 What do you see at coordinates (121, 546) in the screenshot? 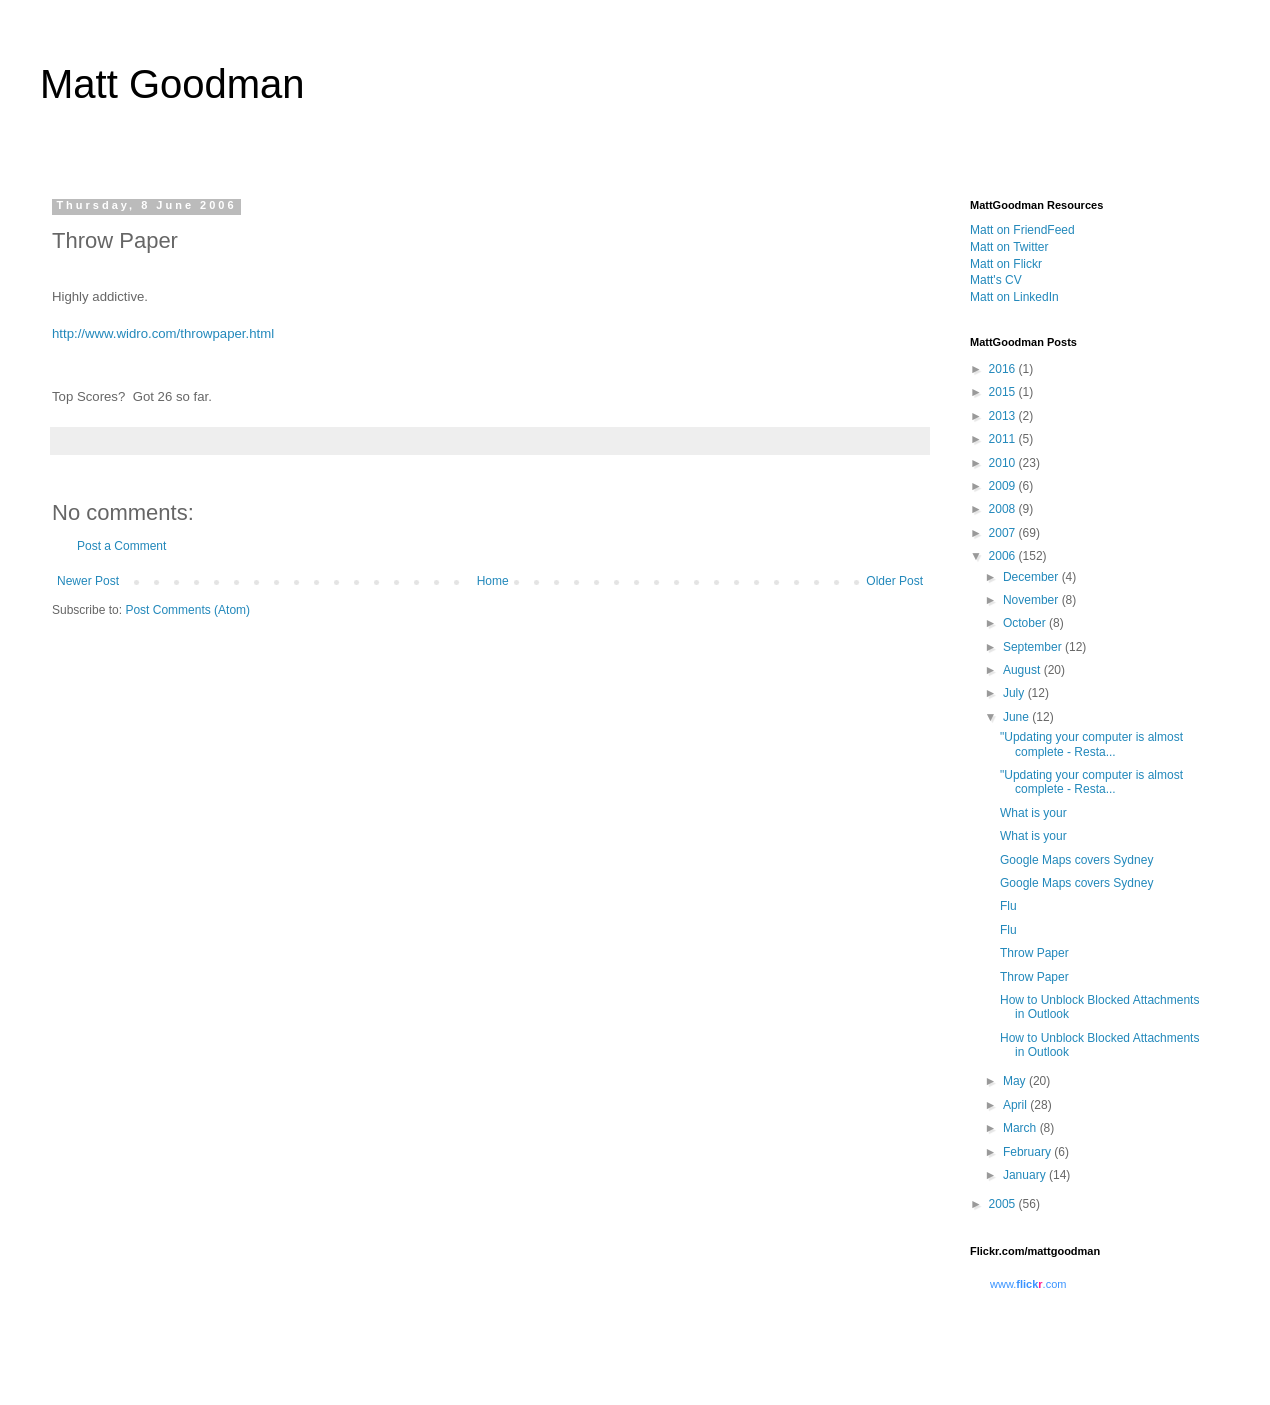
I see `Post a Comment` at bounding box center [121, 546].